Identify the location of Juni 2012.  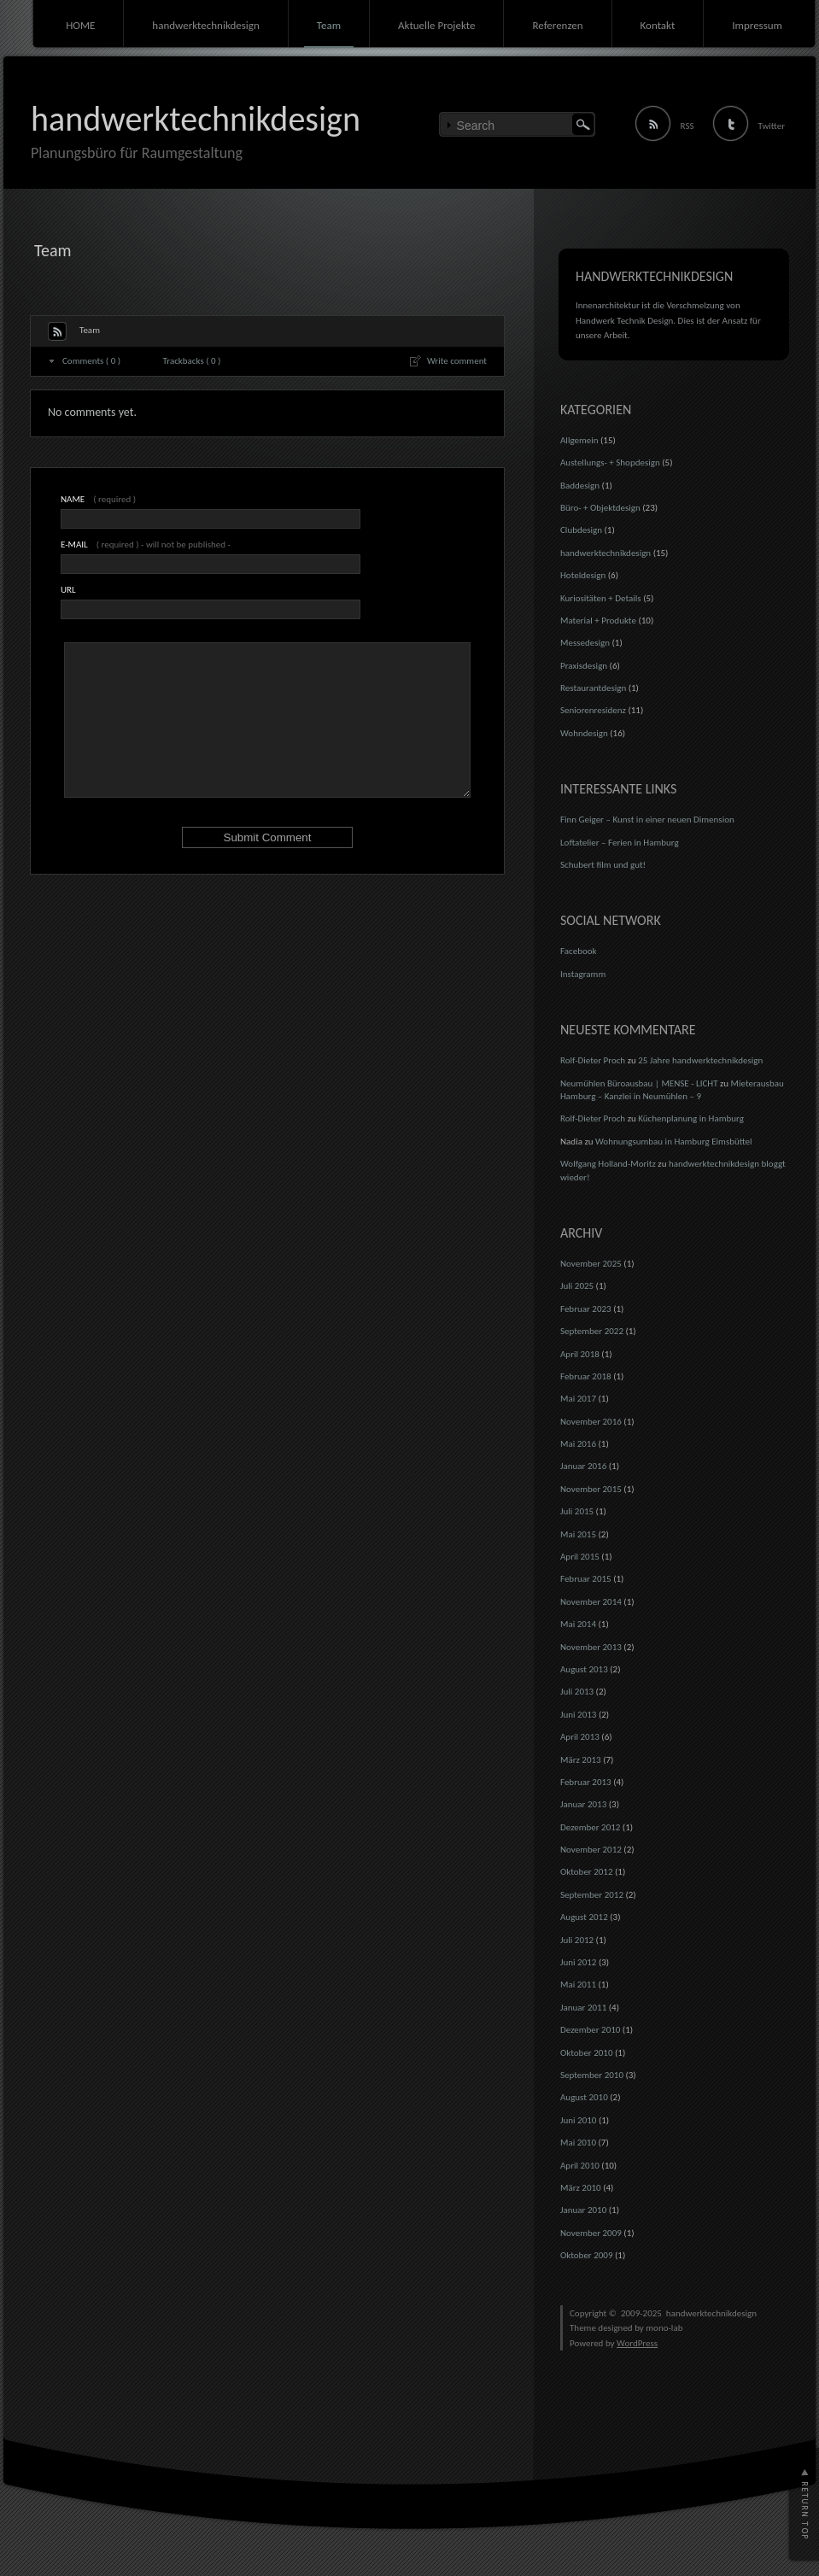
(578, 1962).